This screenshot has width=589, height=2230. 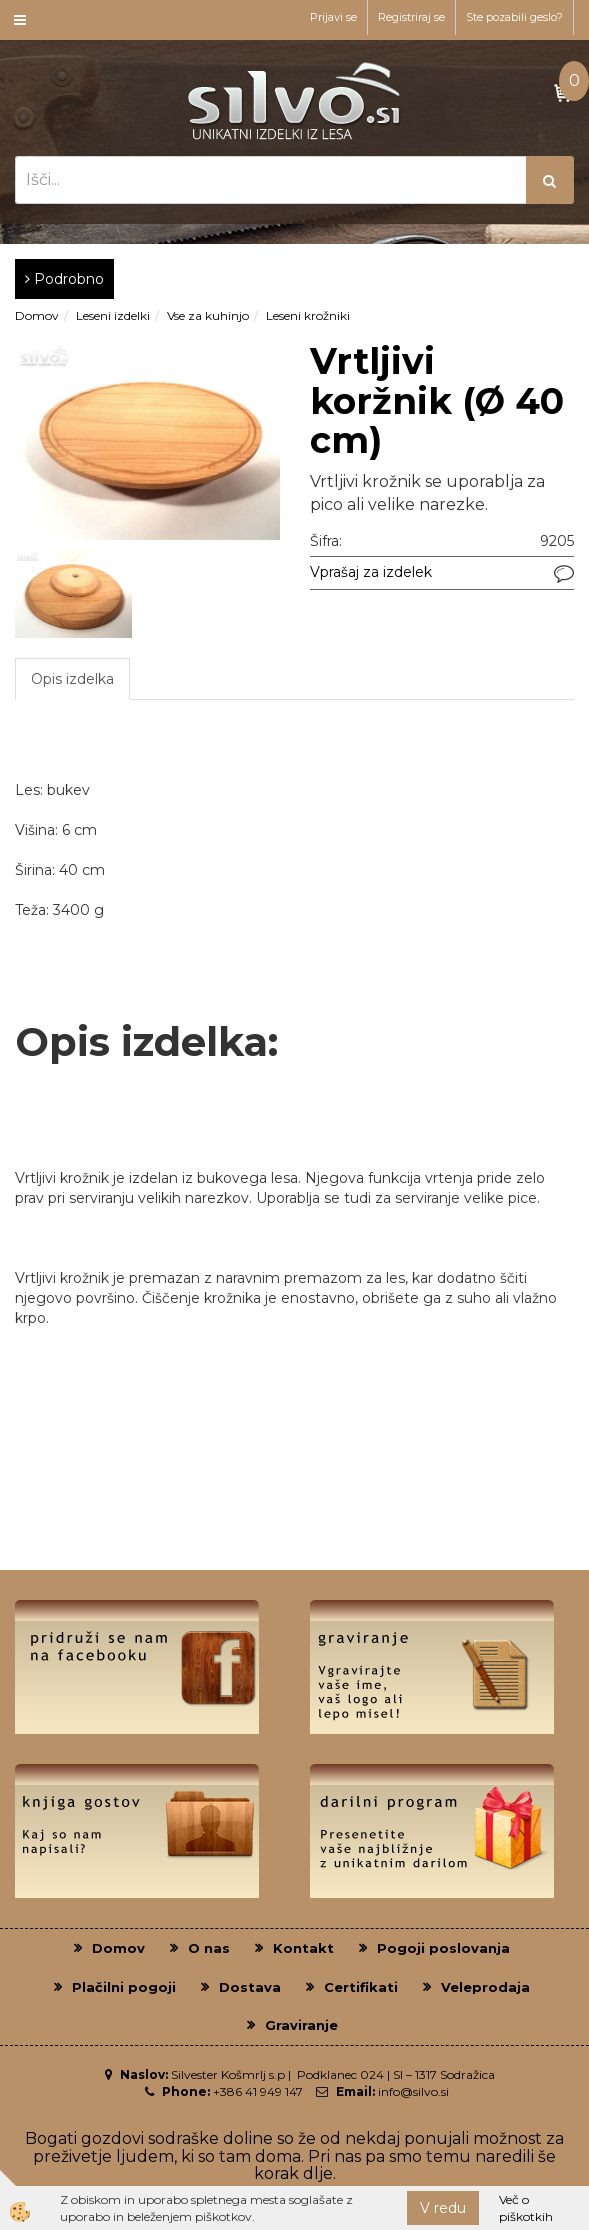 What do you see at coordinates (443, 1948) in the screenshot?
I see `Pogoji poslovanja` at bounding box center [443, 1948].